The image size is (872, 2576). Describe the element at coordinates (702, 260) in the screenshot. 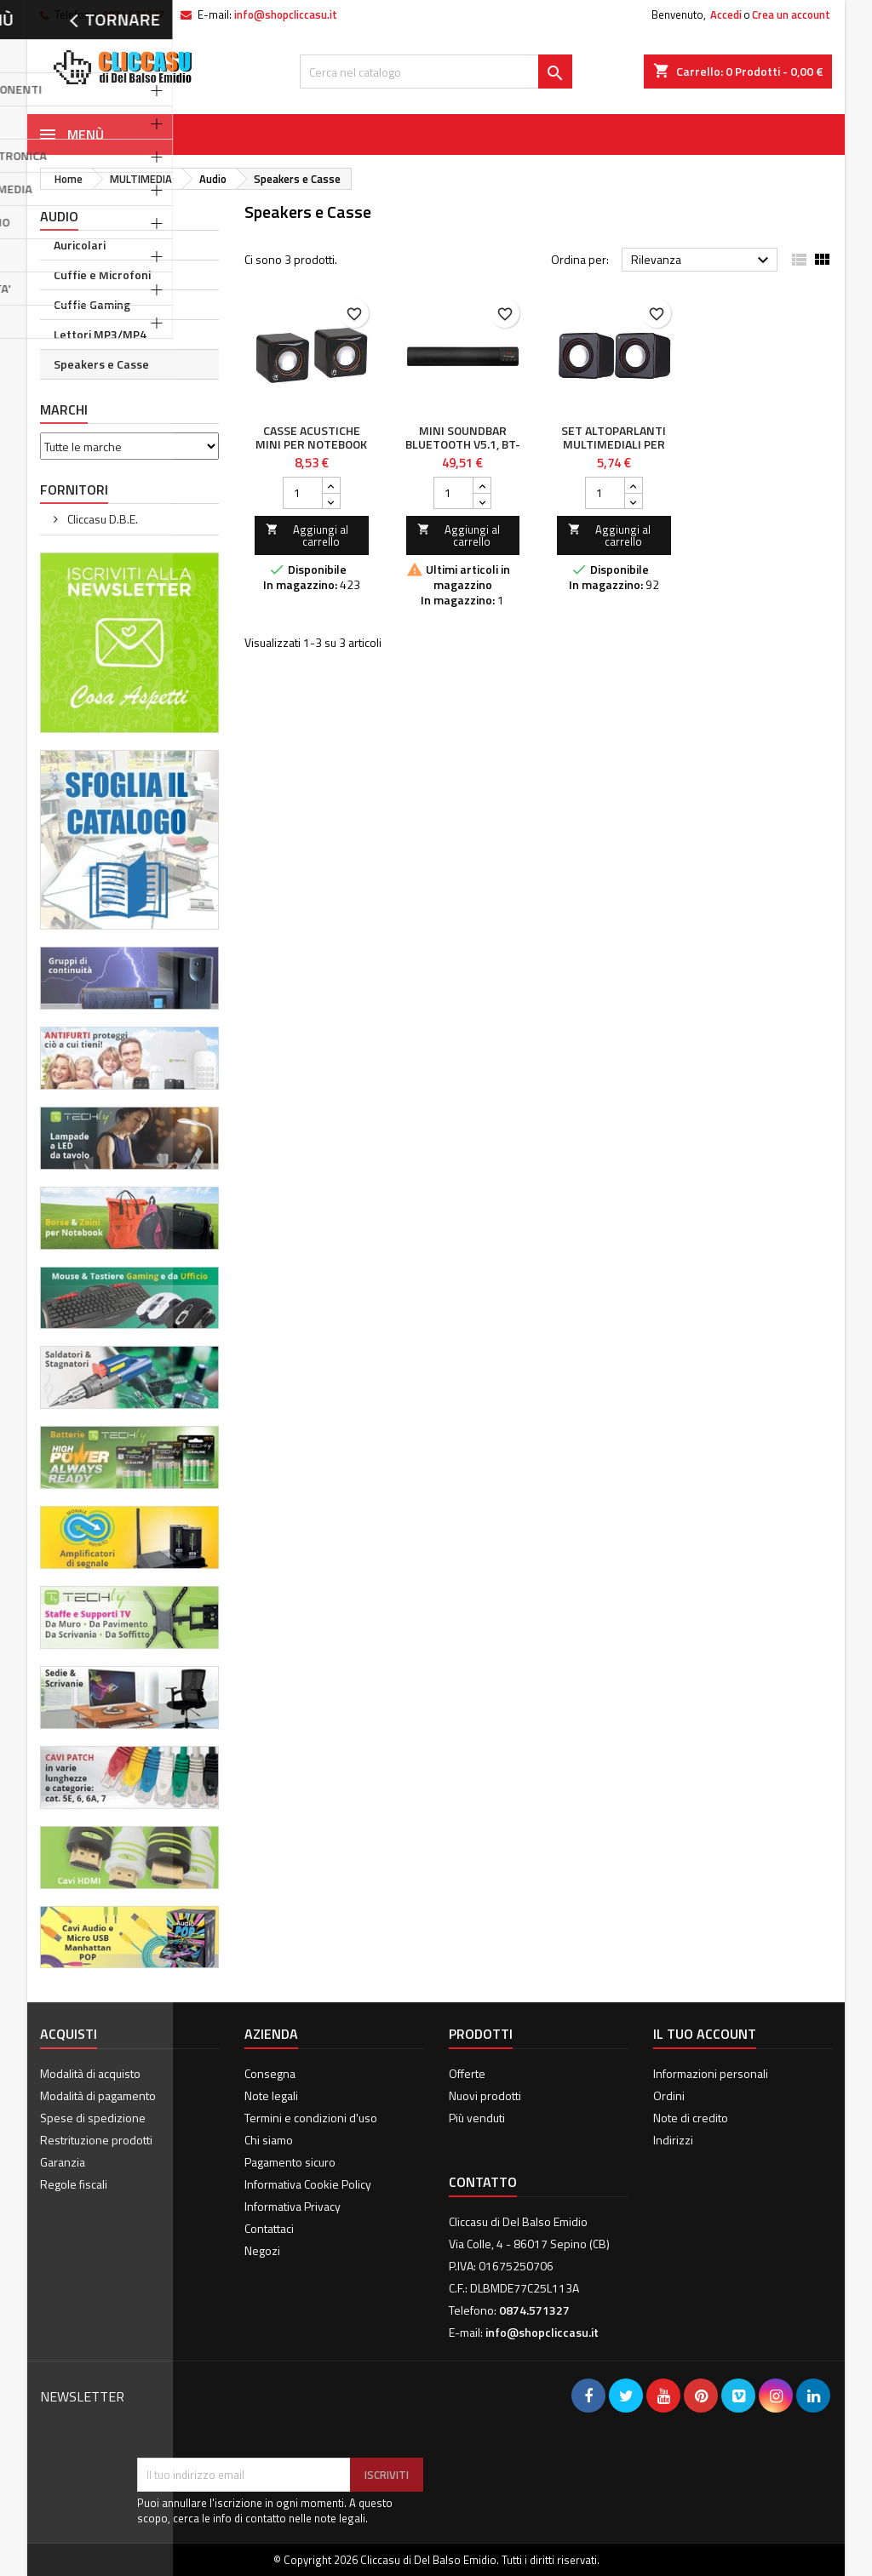

I see `Rilevanza` at that location.